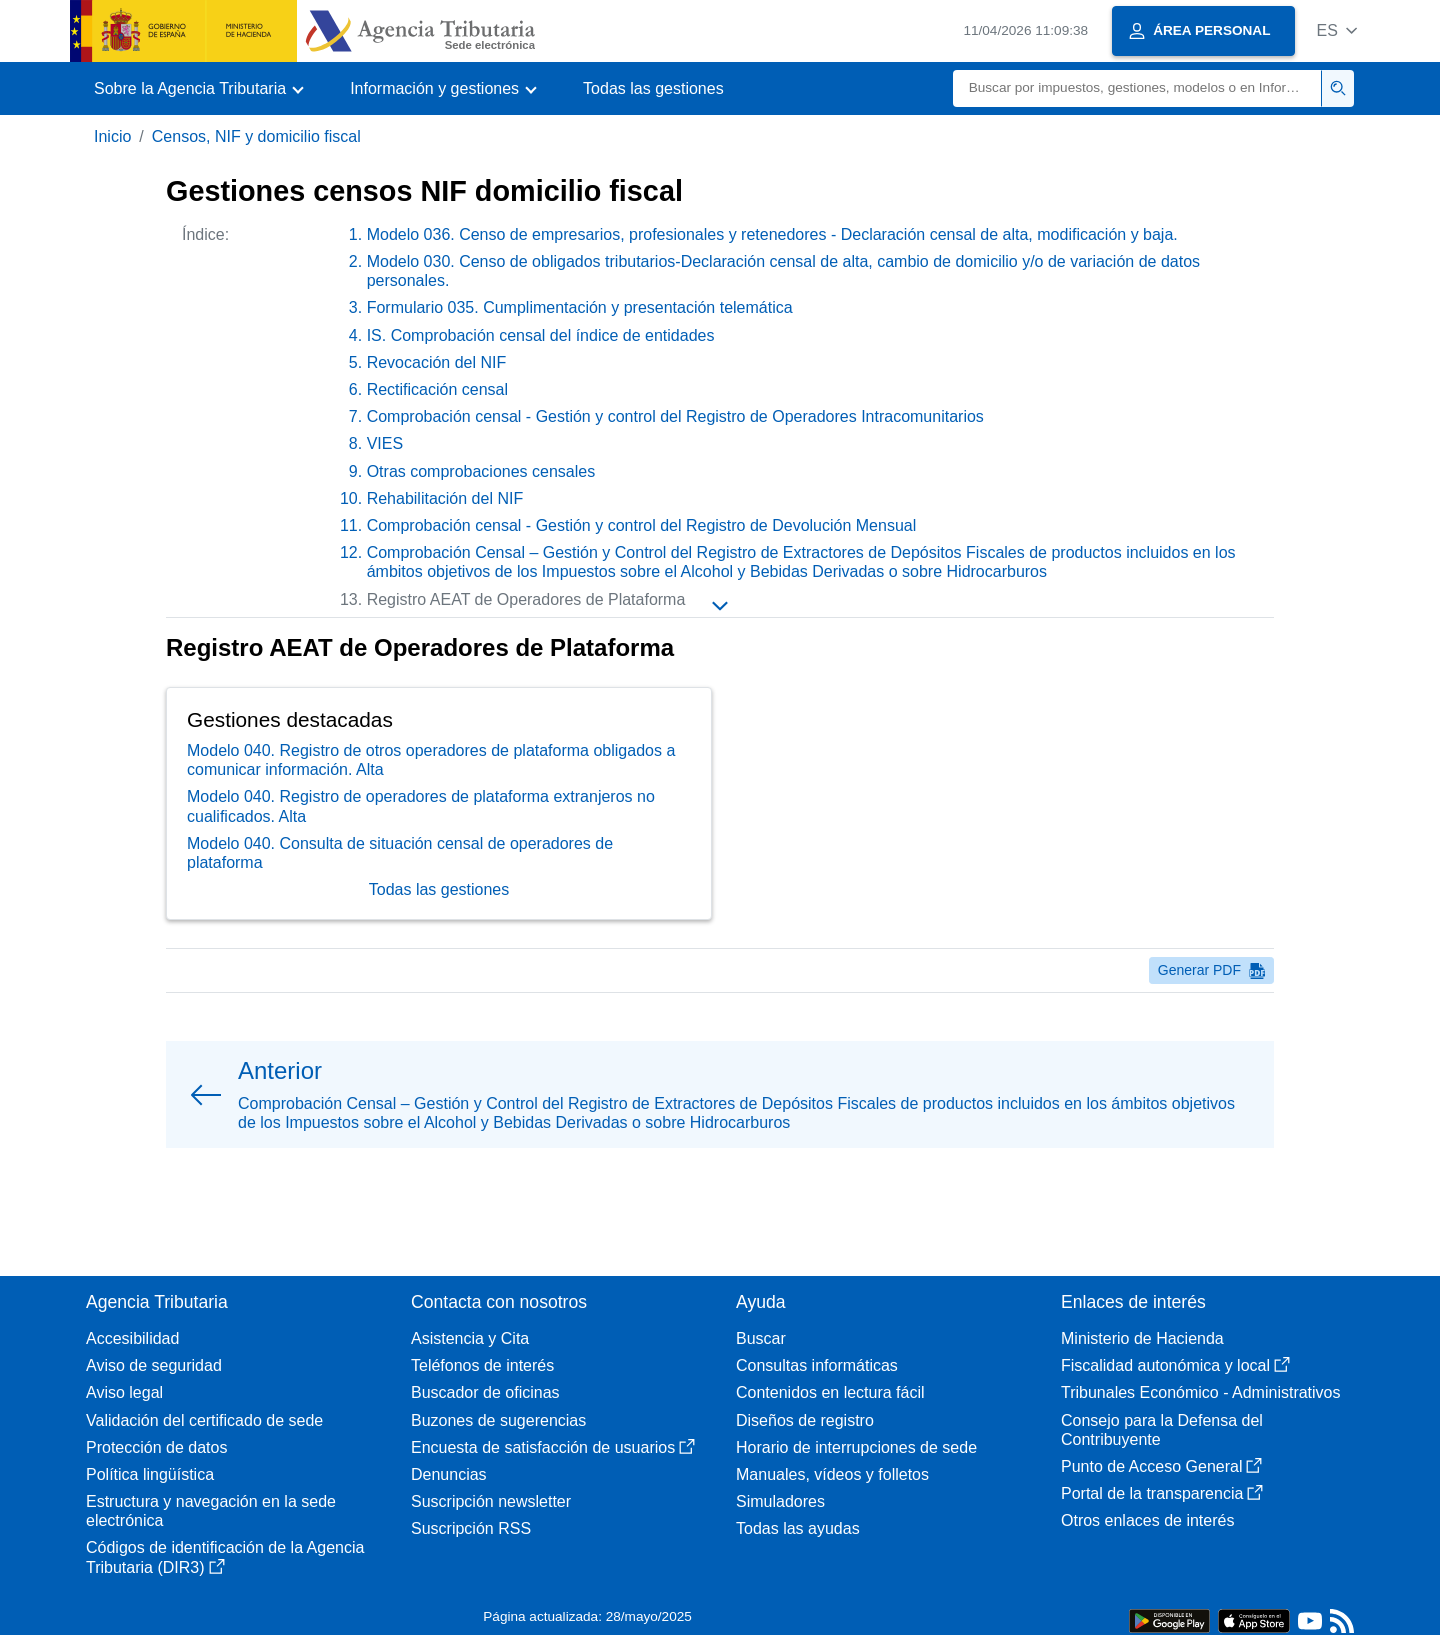 This screenshot has height=1635, width=1440. I want to click on Protección de datos, so click(156, 1447).